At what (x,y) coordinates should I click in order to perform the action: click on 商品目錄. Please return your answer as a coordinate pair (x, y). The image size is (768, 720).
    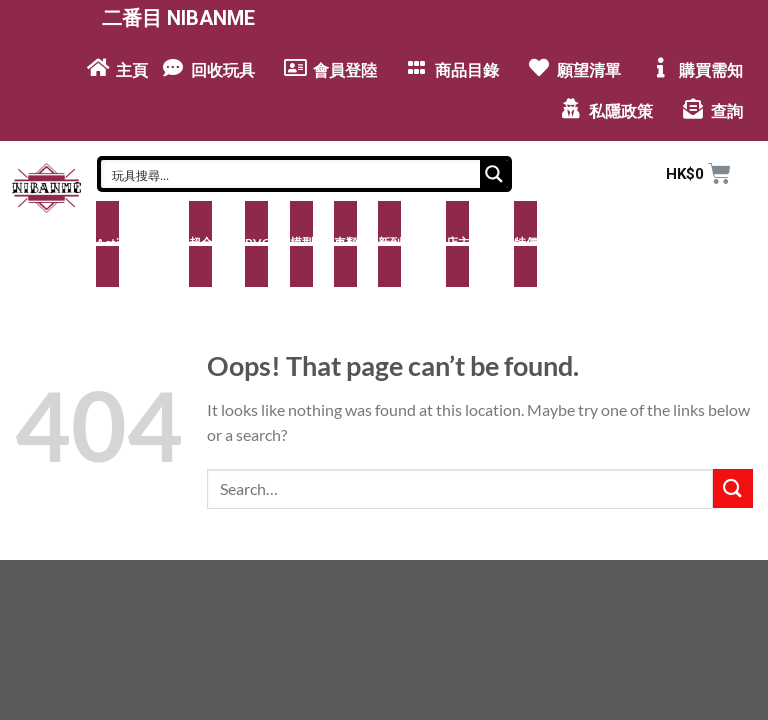
    Looking at the image, I should click on (467, 70).